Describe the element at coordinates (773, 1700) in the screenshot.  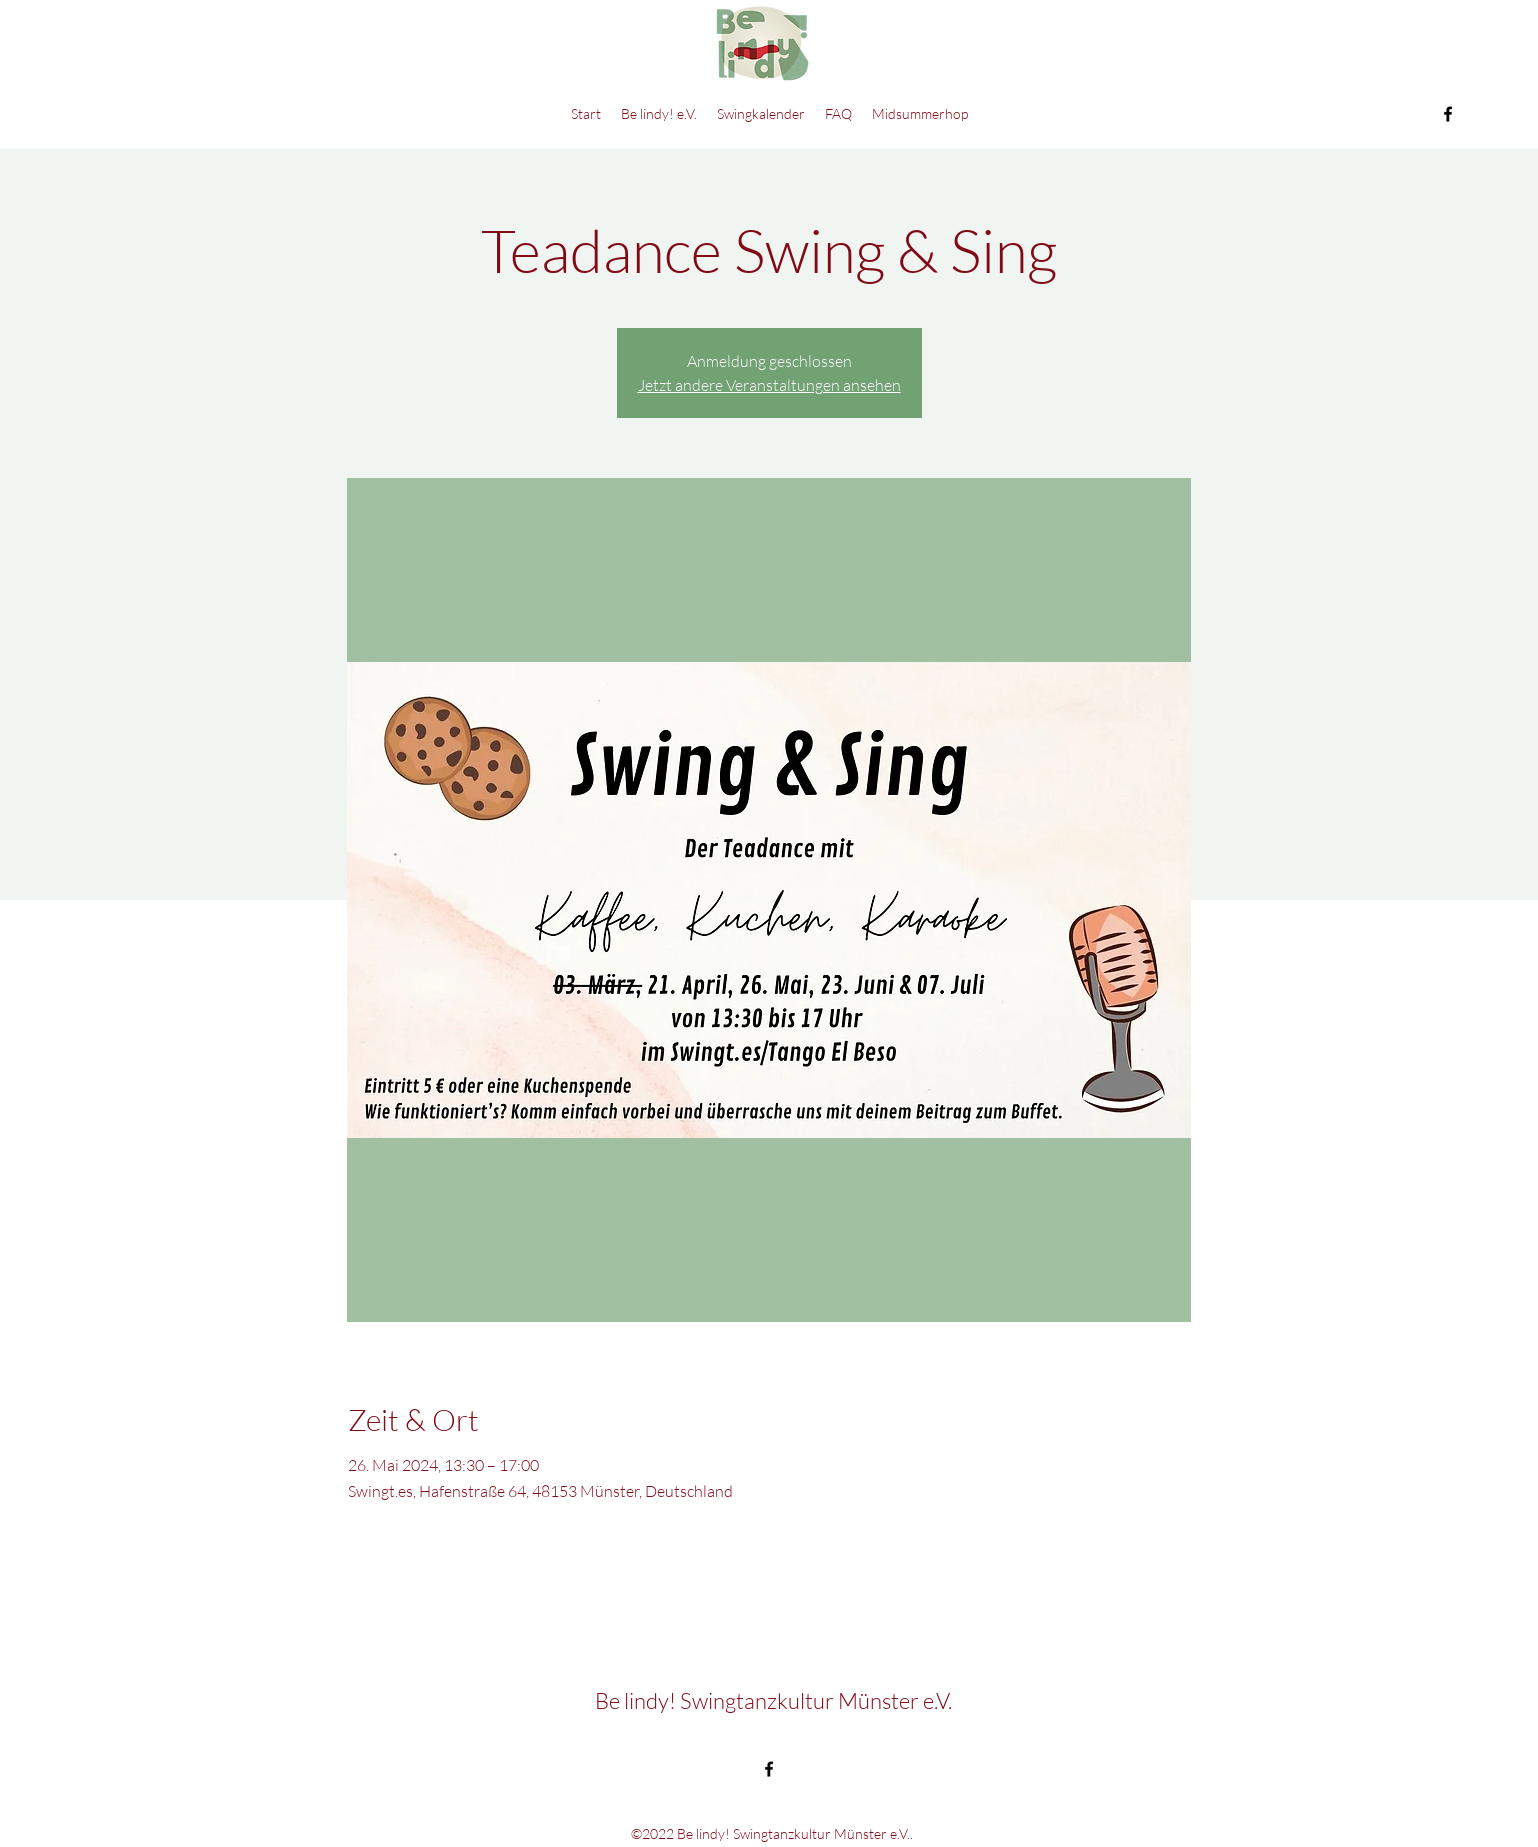
I see `Be lindy! Swingtanzkultur Münster e.V.` at that location.